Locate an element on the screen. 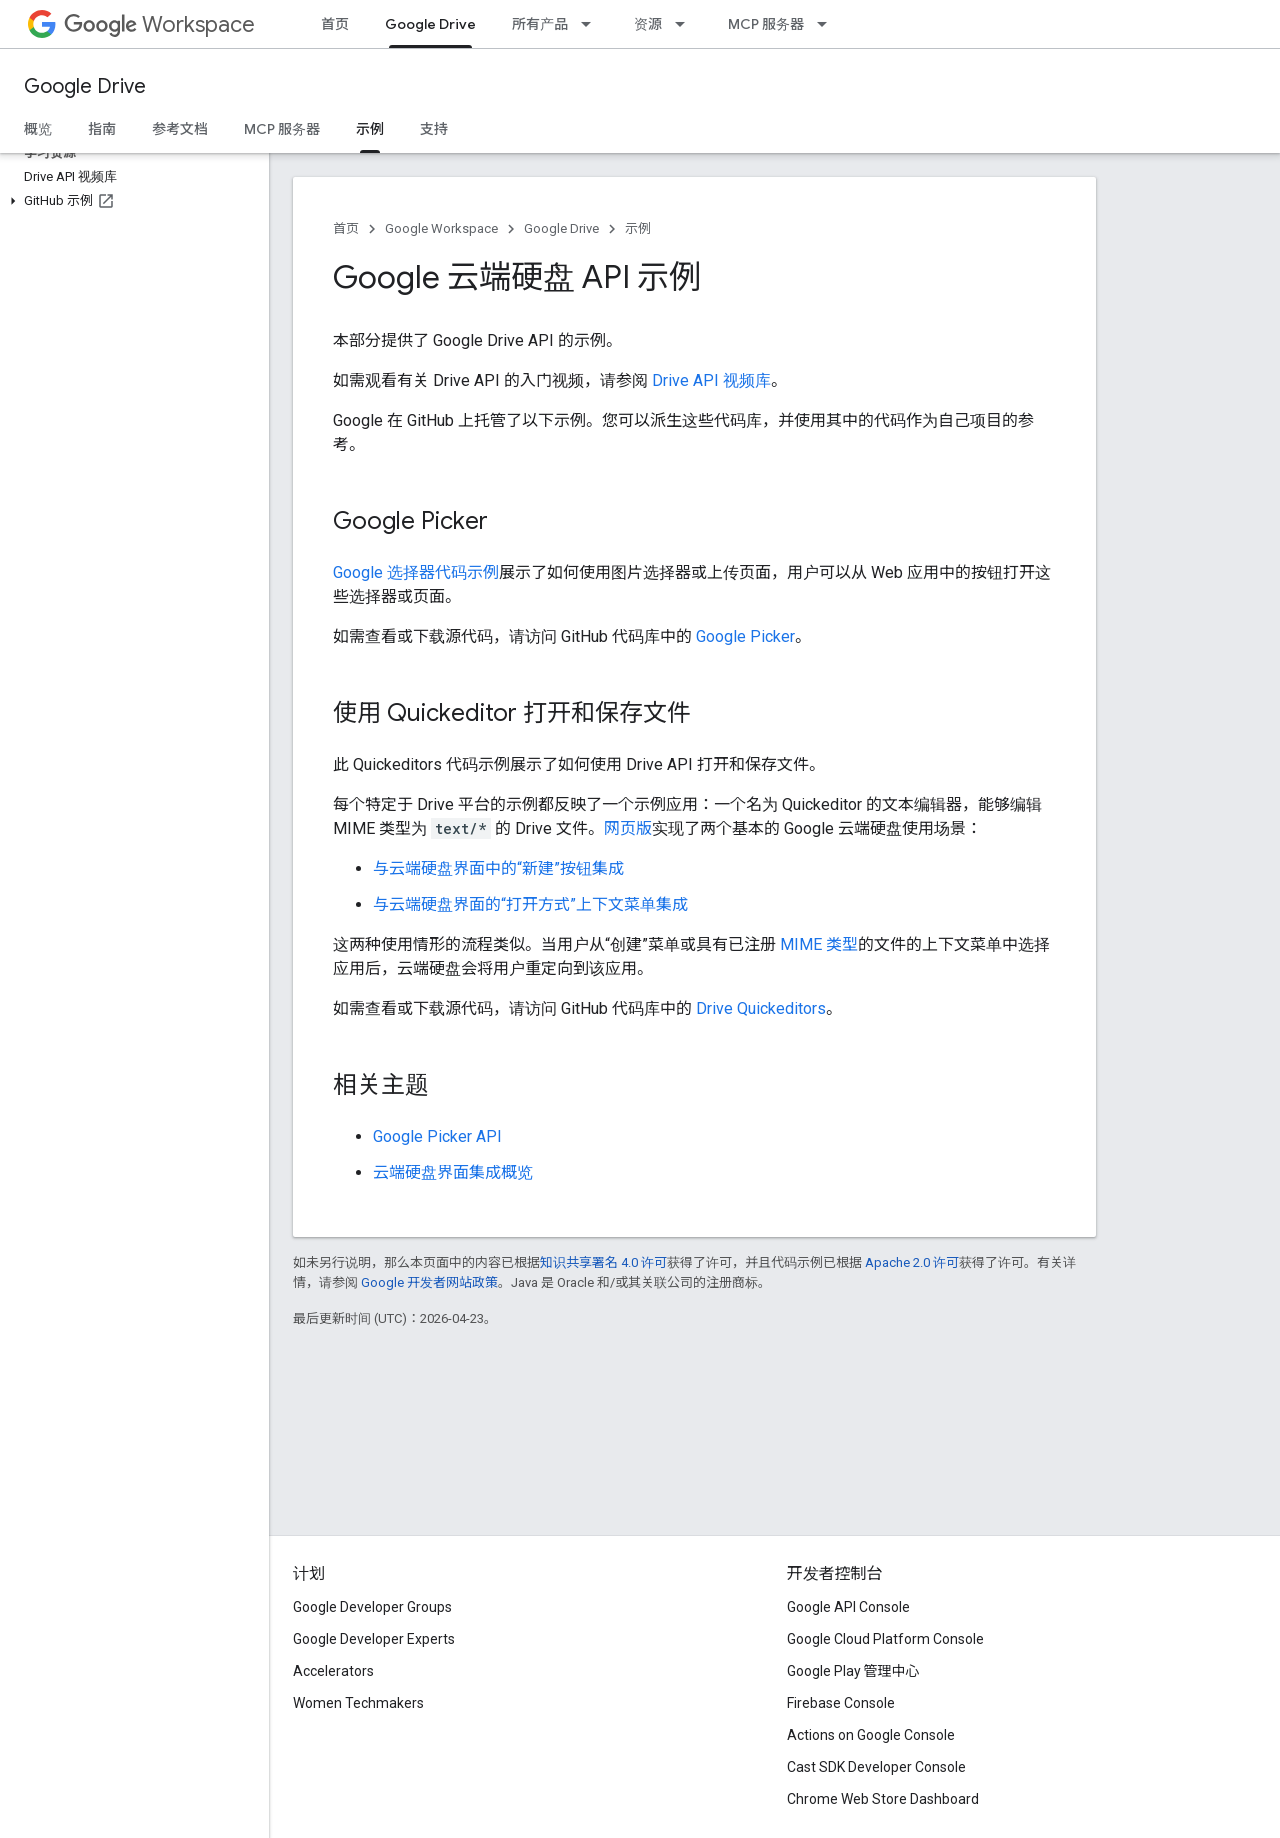 The image size is (1280, 1838). MCP 服务器 is located at coordinates (766, 24).